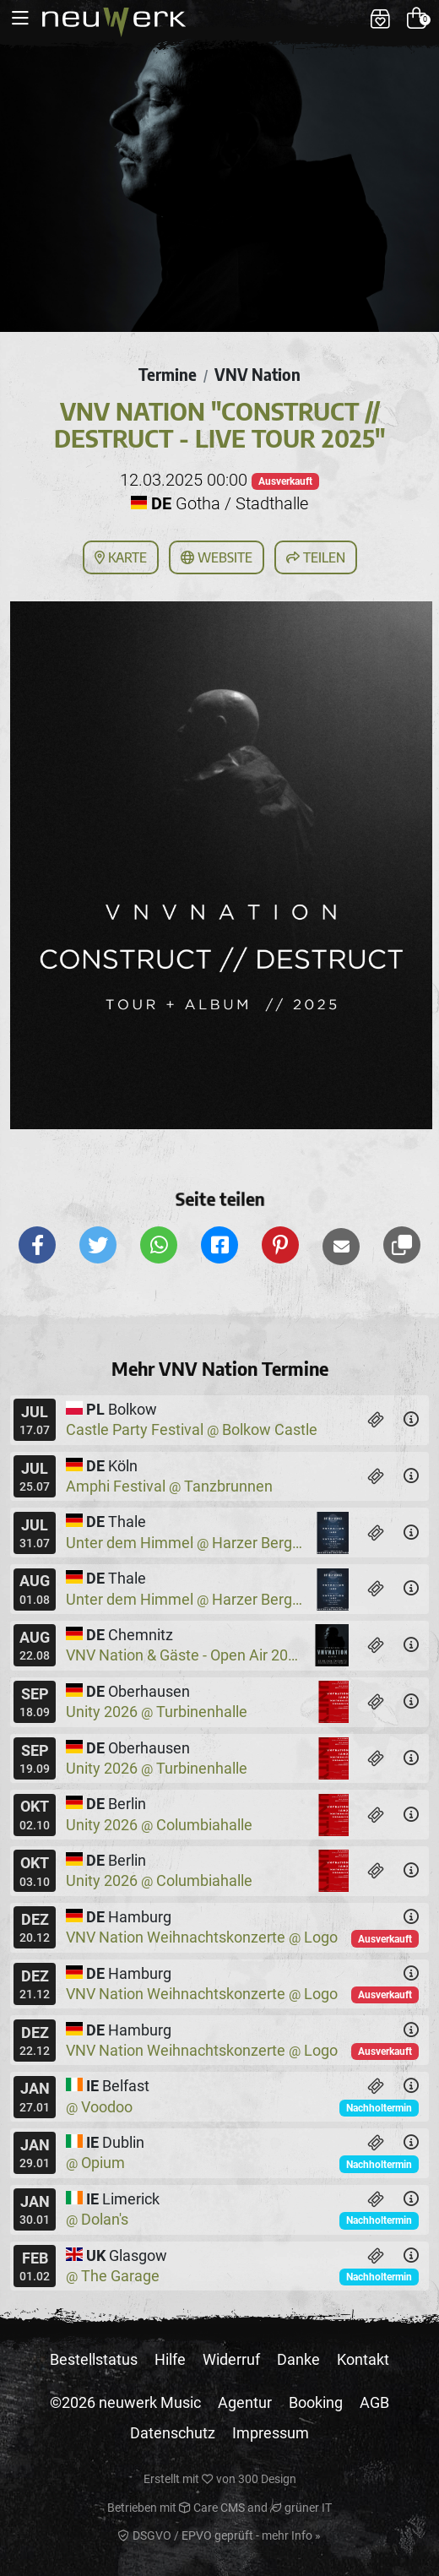 Image resolution: width=439 pixels, height=2576 pixels. What do you see at coordinates (121, 557) in the screenshot?
I see `Karte` at bounding box center [121, 557].